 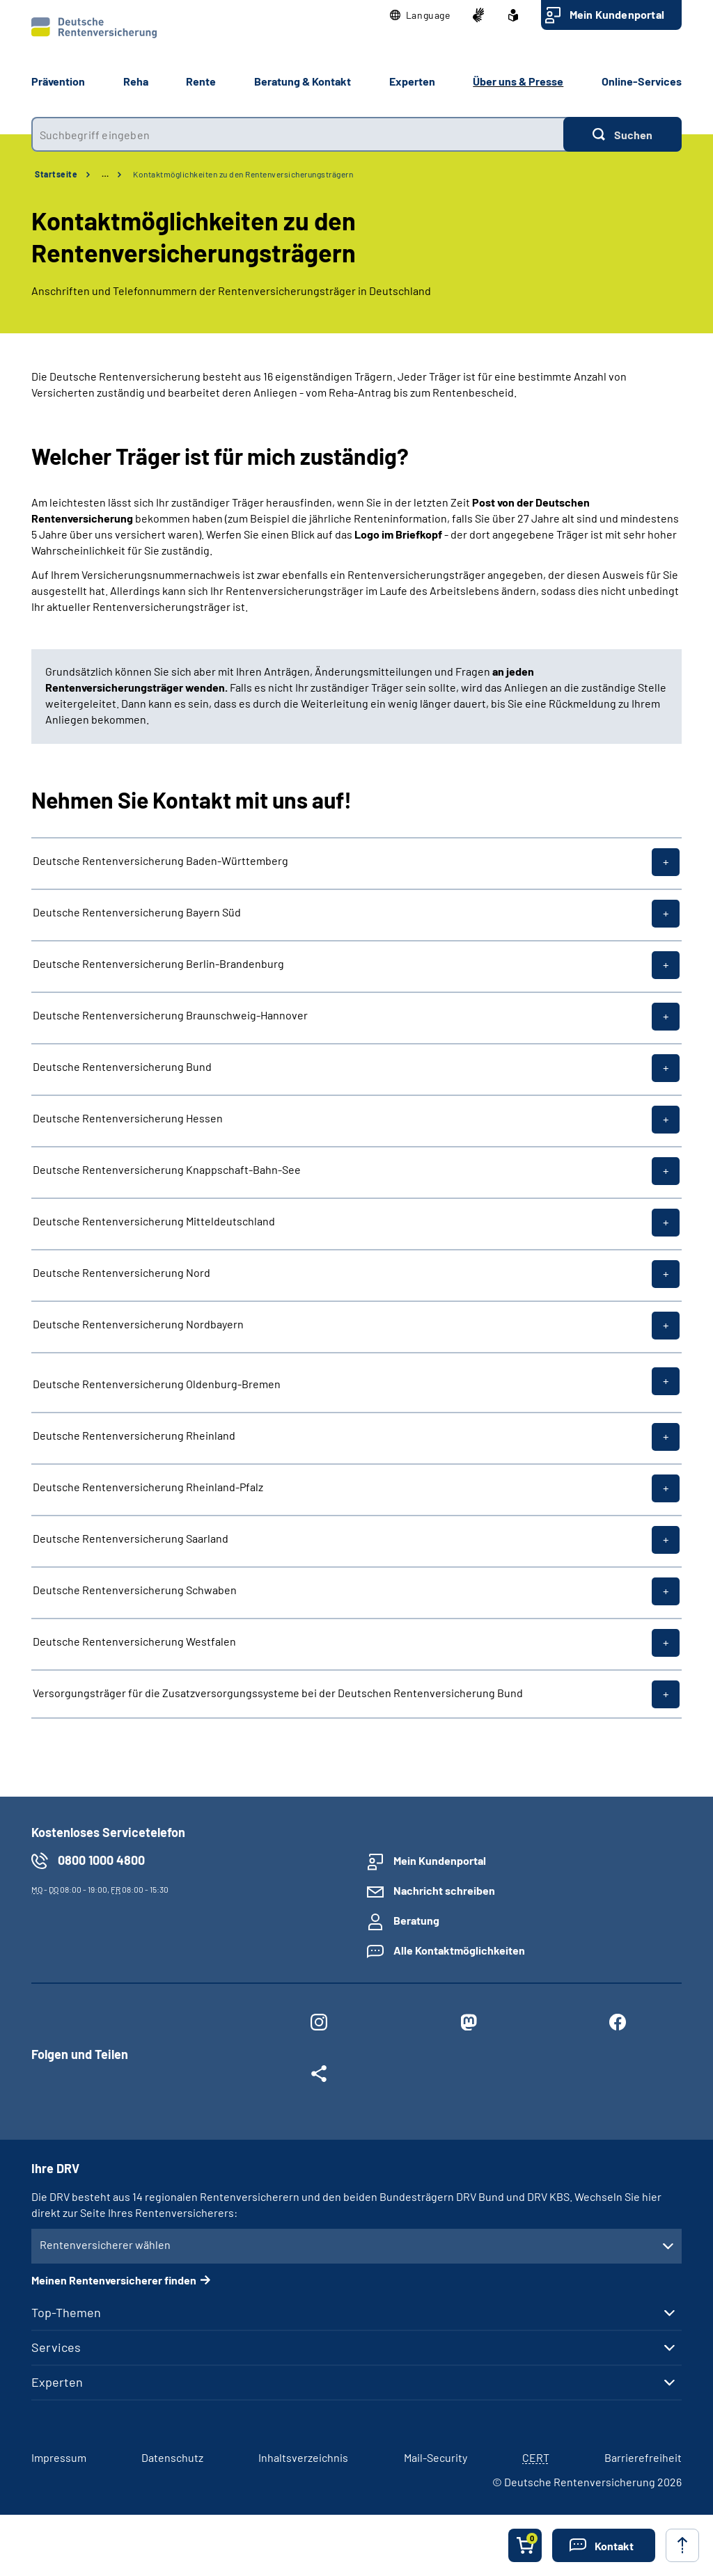 I want to click on Deutsche Rentenversicherung Bund, so click(x=122, y=1066).